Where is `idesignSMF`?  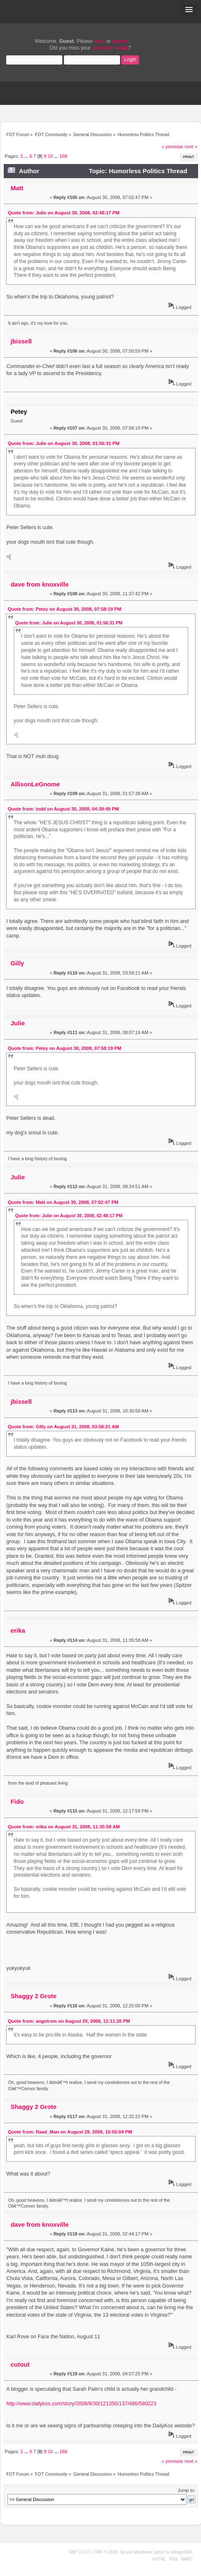
idesignSMF is located at coordinates (182, 2552).